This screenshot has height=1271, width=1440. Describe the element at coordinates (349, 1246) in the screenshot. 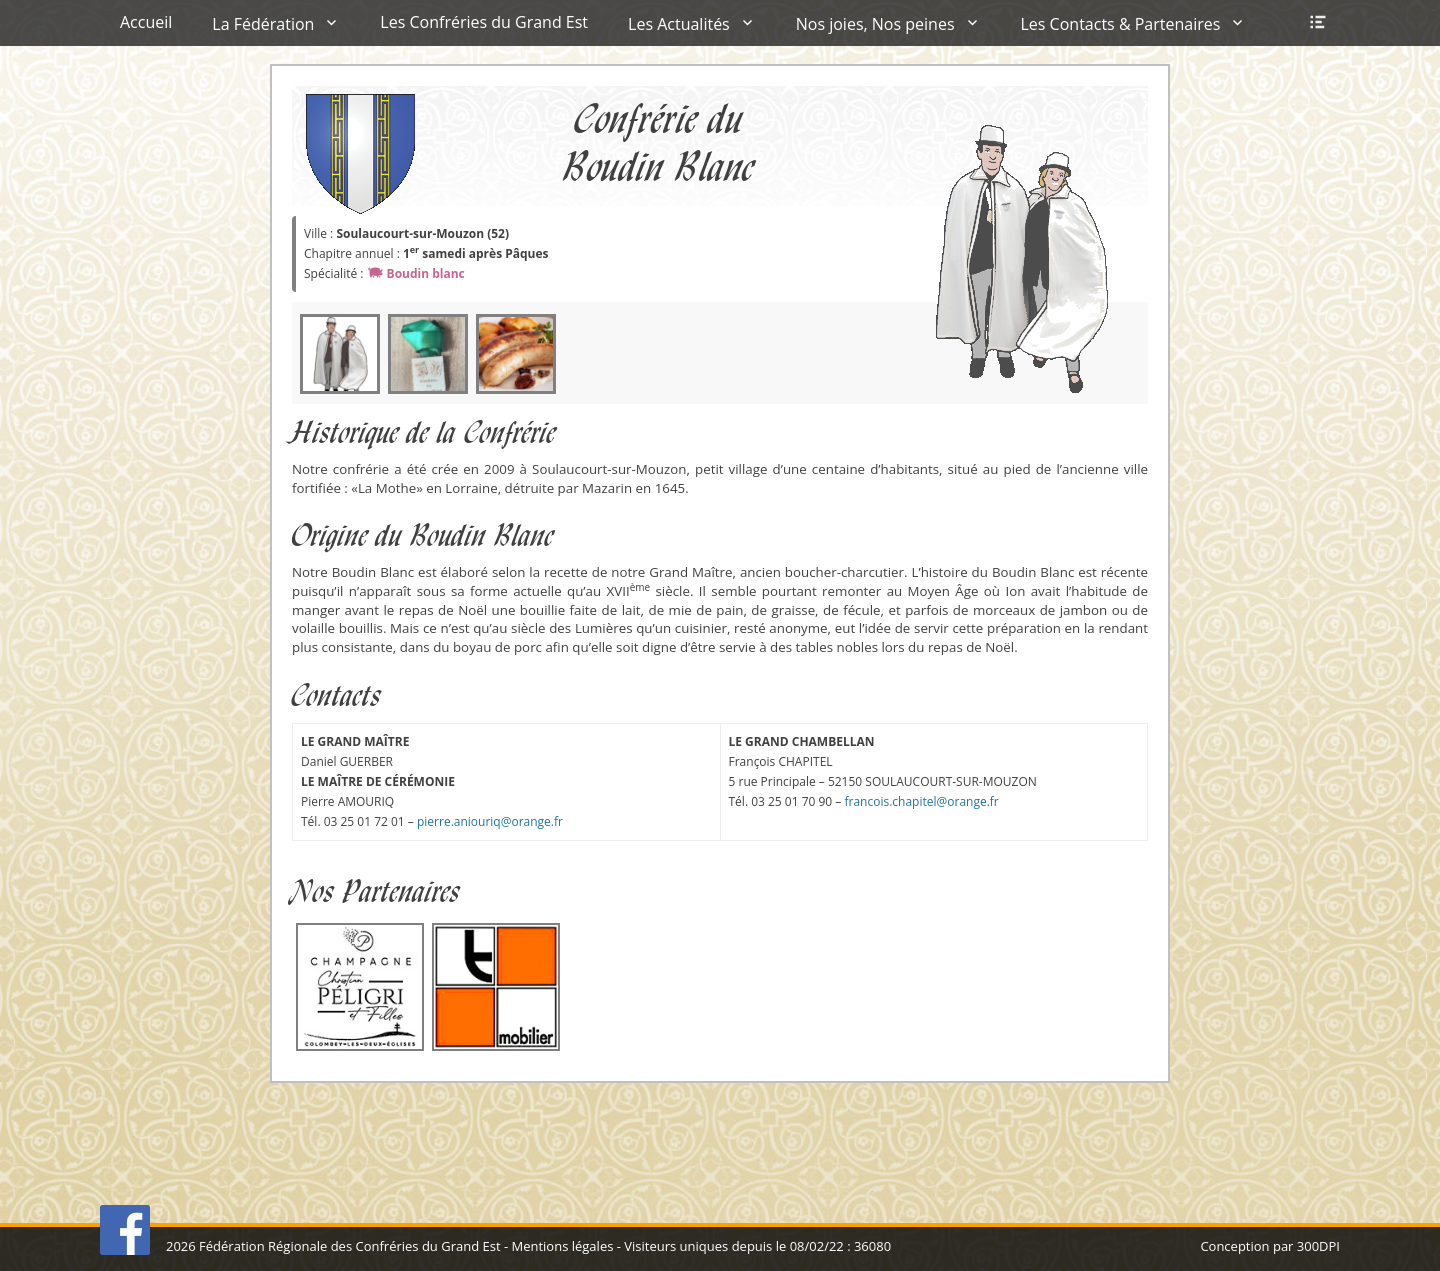

I see `Fédération Régionale des Confréries du Grand Est` at that location.